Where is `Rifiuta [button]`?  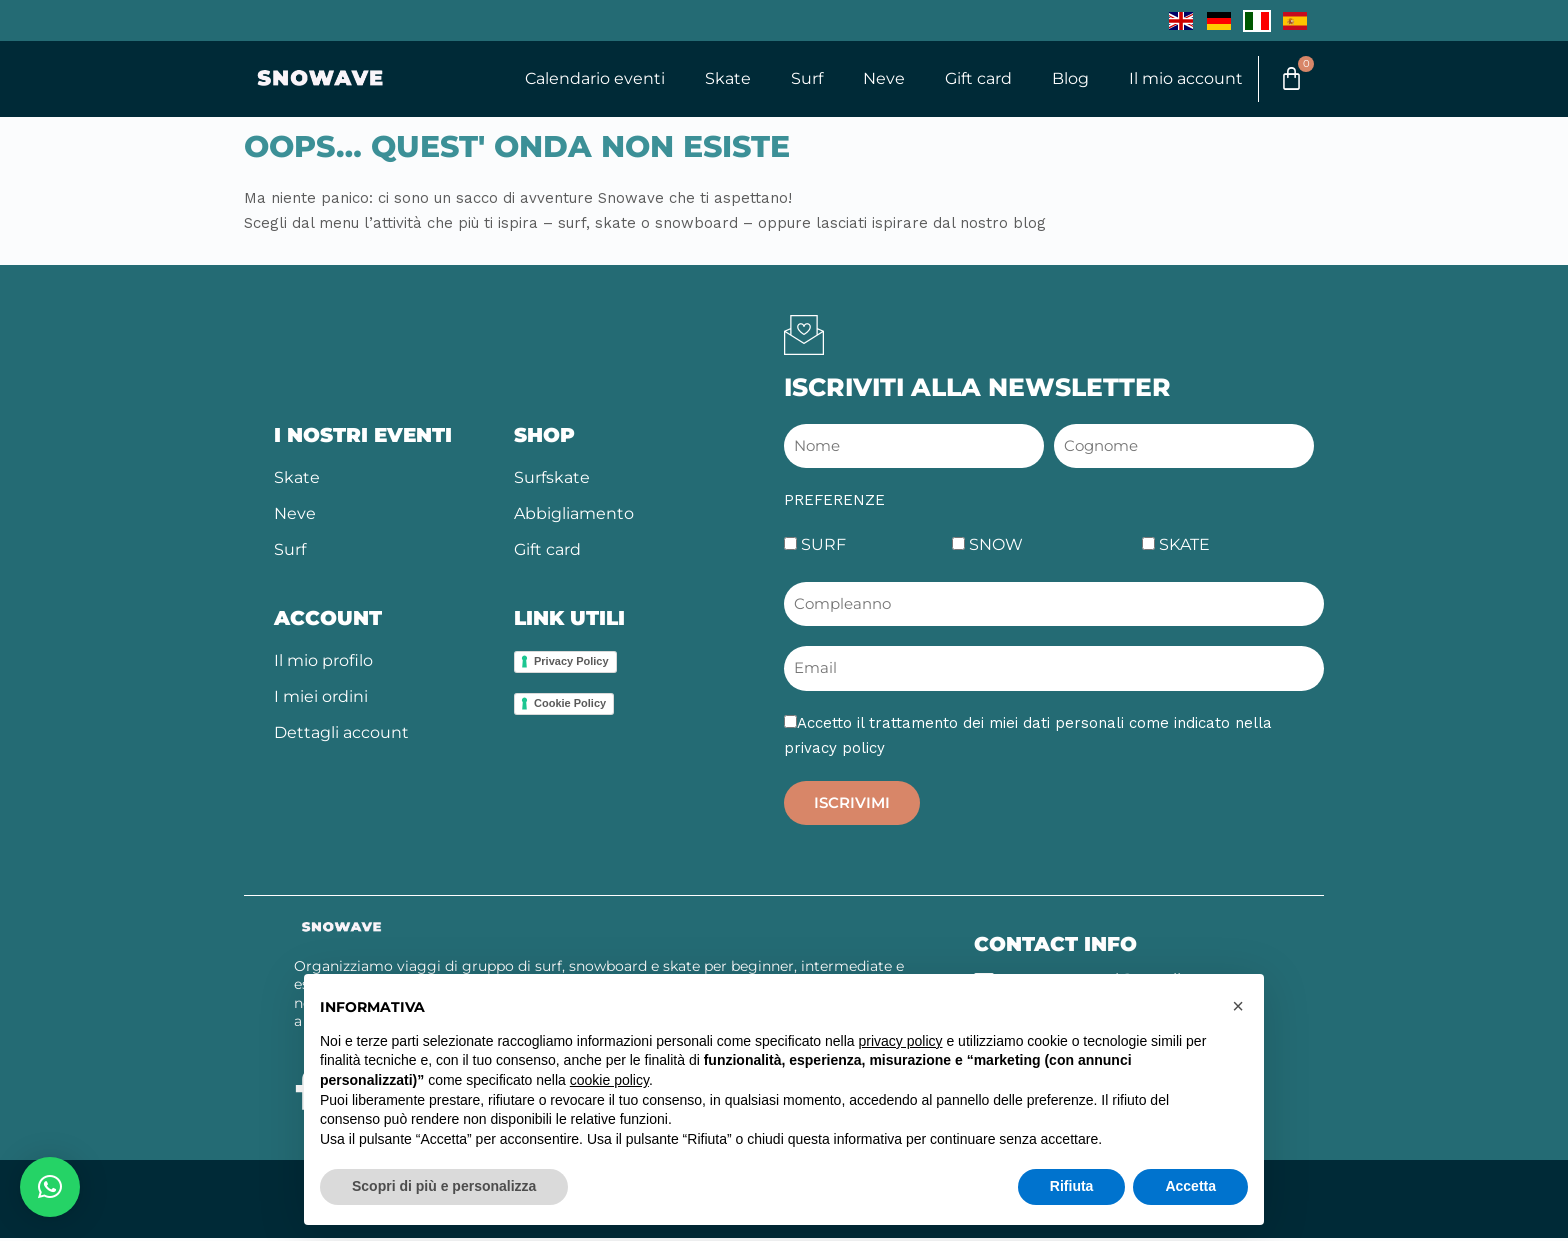 Rifiuta [button] is located at coordinates (1072, 1186).